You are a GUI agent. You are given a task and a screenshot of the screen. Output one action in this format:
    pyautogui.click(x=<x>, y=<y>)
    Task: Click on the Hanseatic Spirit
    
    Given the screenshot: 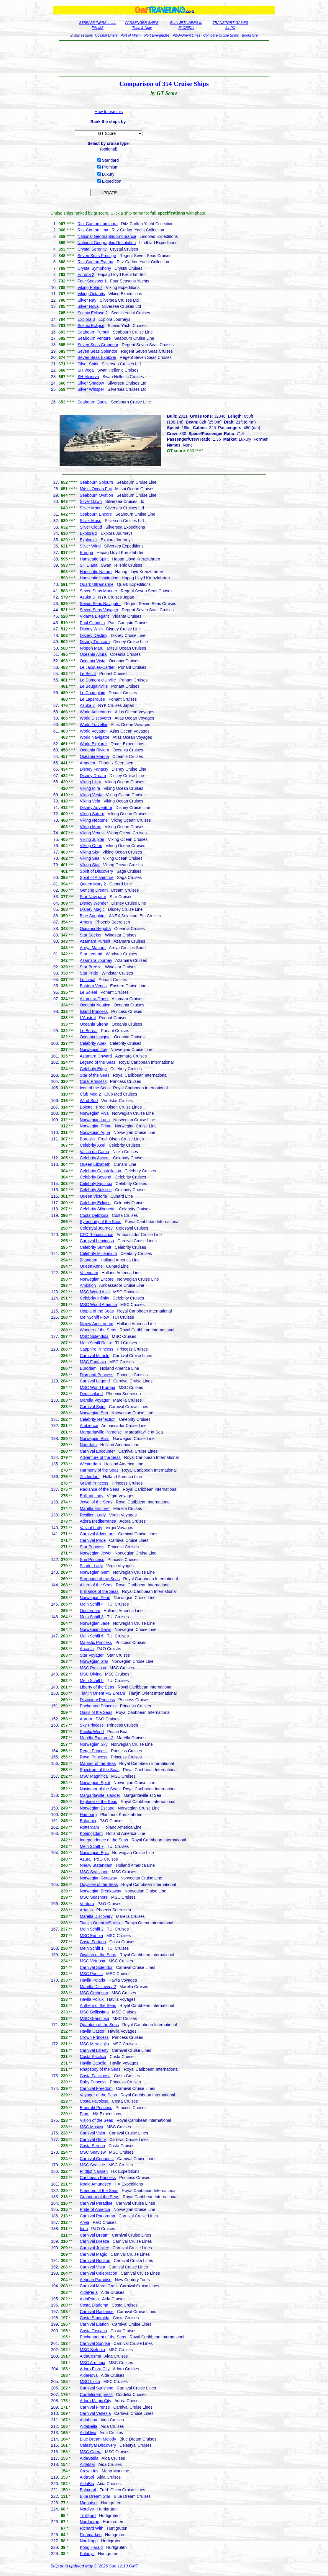 What is the action you would take?
    pyautogui.click(x=94, y=559)
    